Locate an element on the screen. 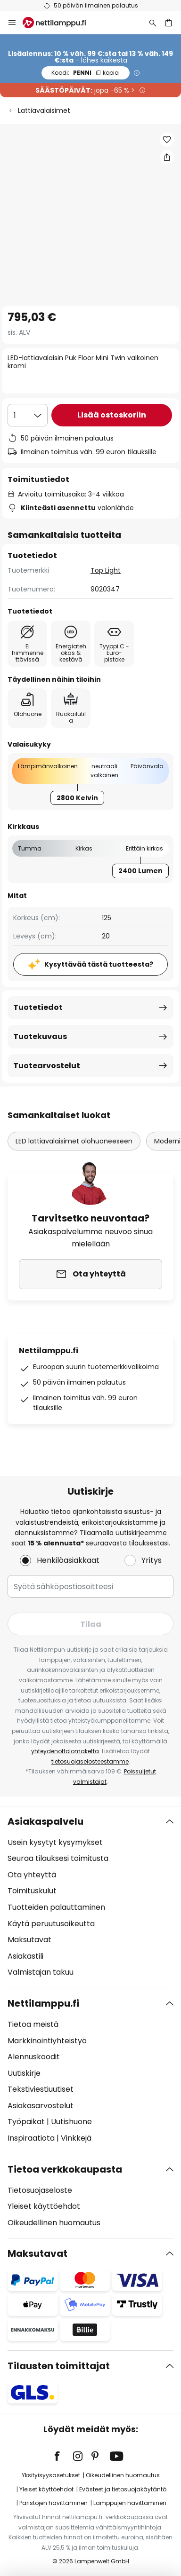 Image resolution: width=181 pixels, height=2576 pixels. yhteydenottolomaketta is located at coordinates (65, 1751).